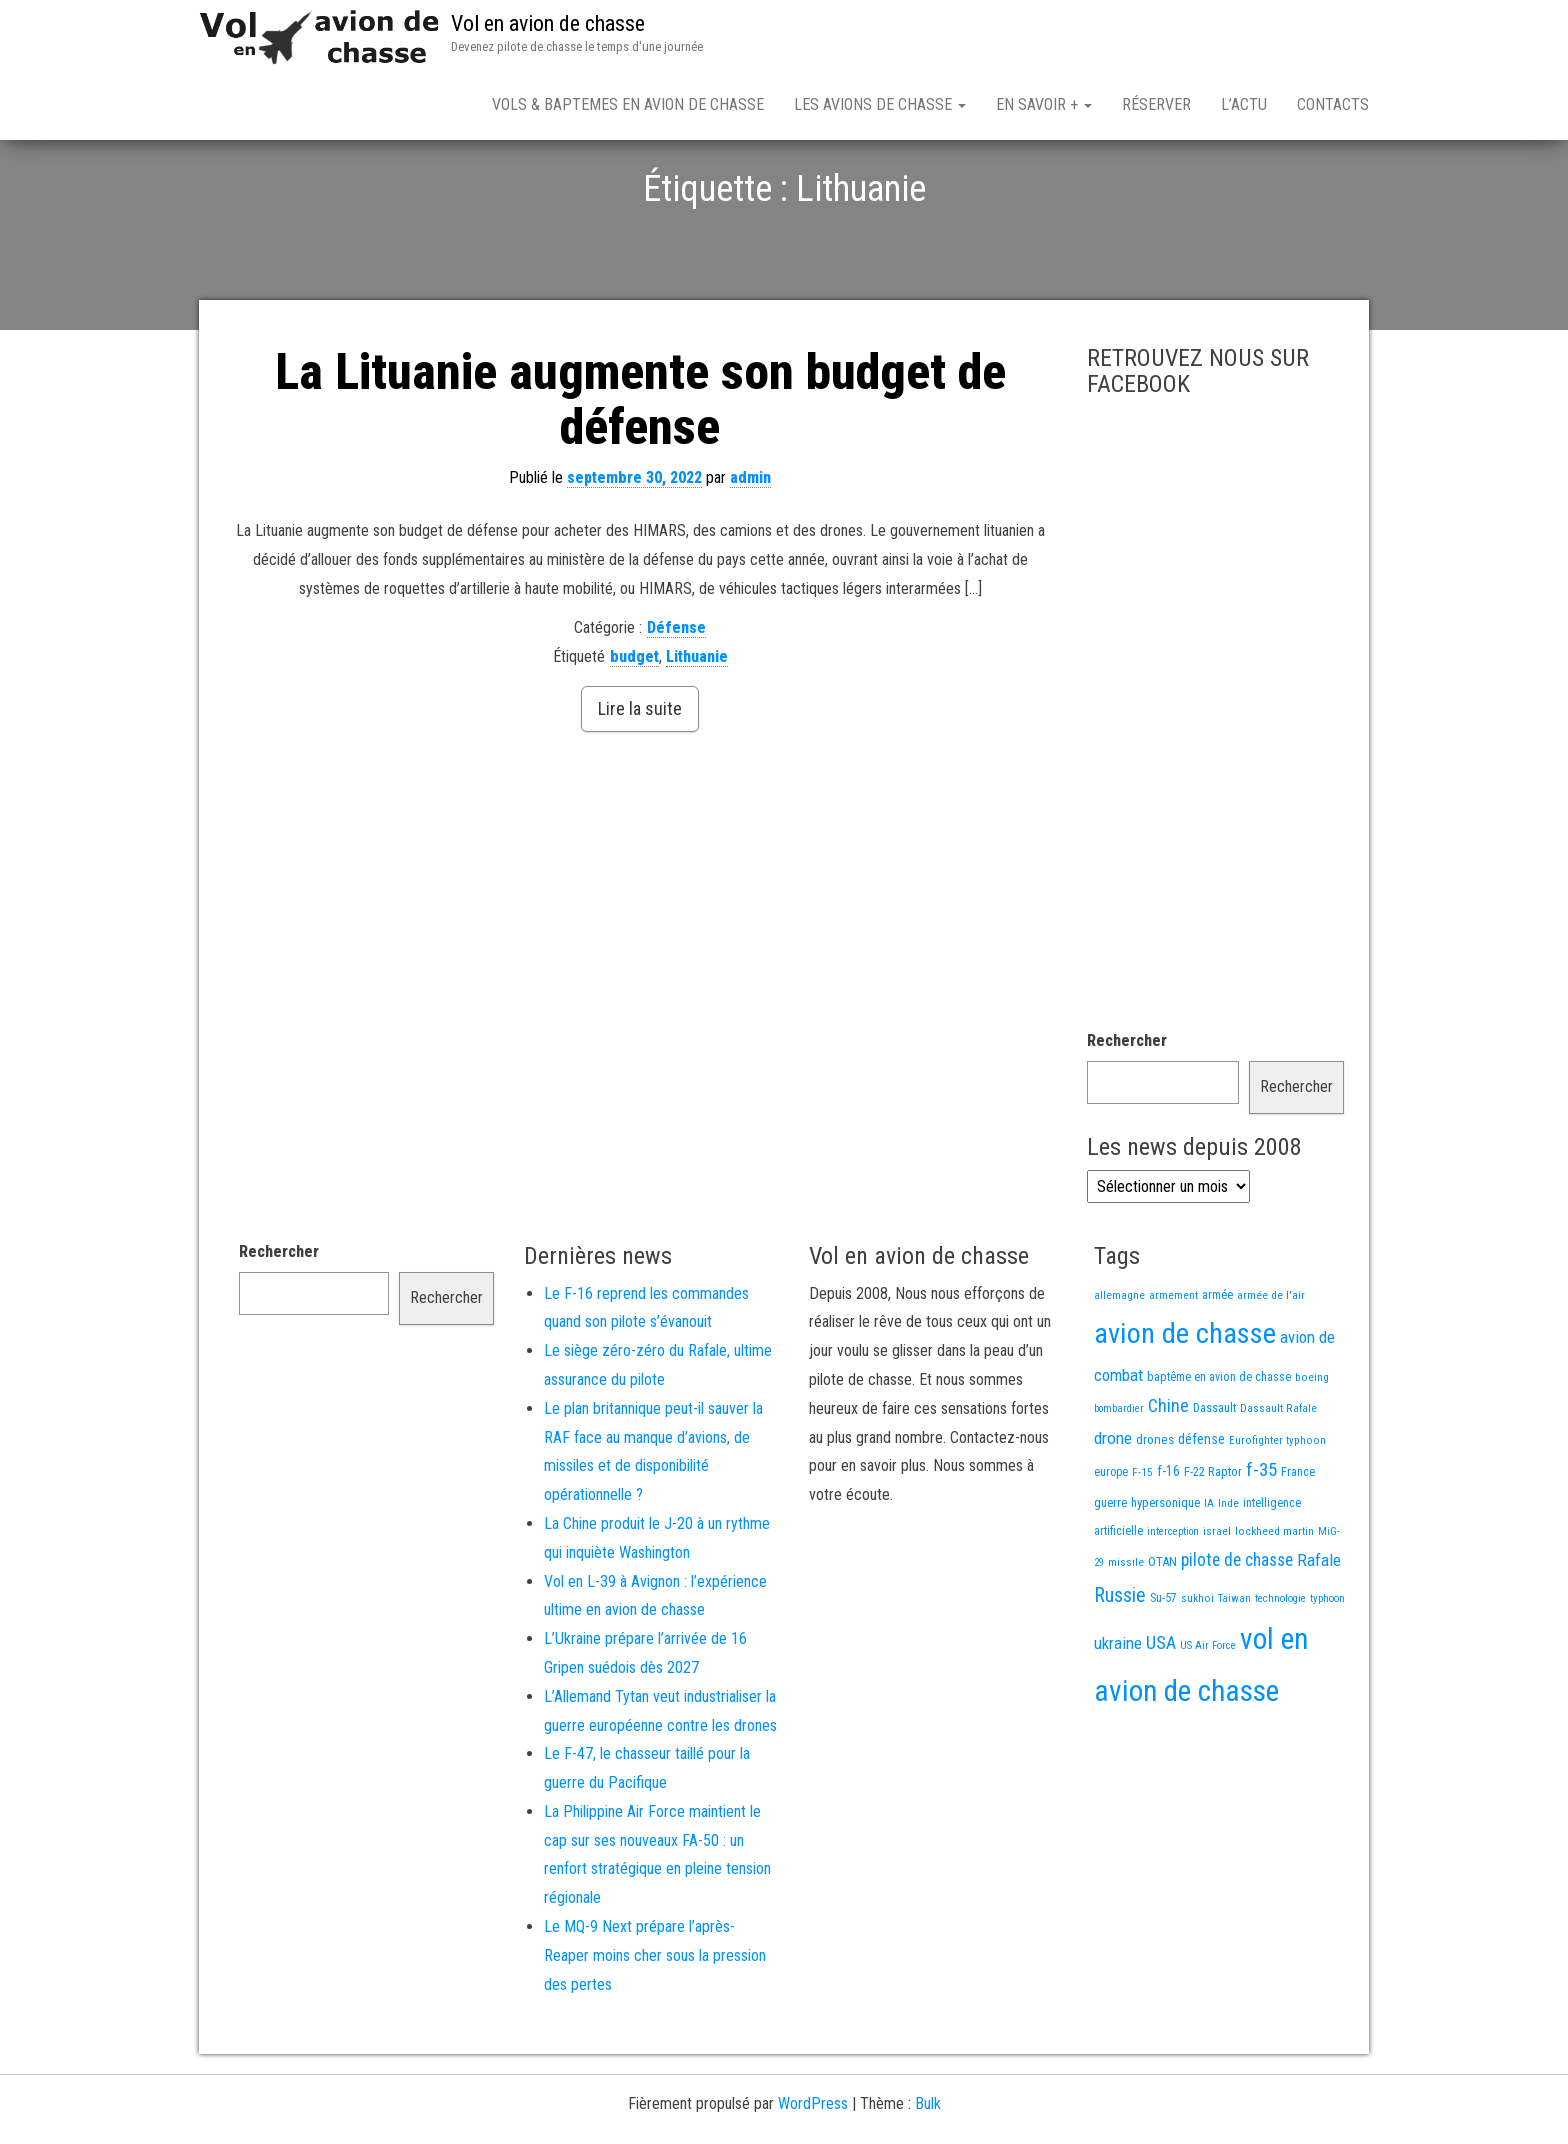  Describe the element at coordinates (1185, 1403) in the screenshot. I see `avion de chasse [avion de chasse (836 éléments)]` at that location.